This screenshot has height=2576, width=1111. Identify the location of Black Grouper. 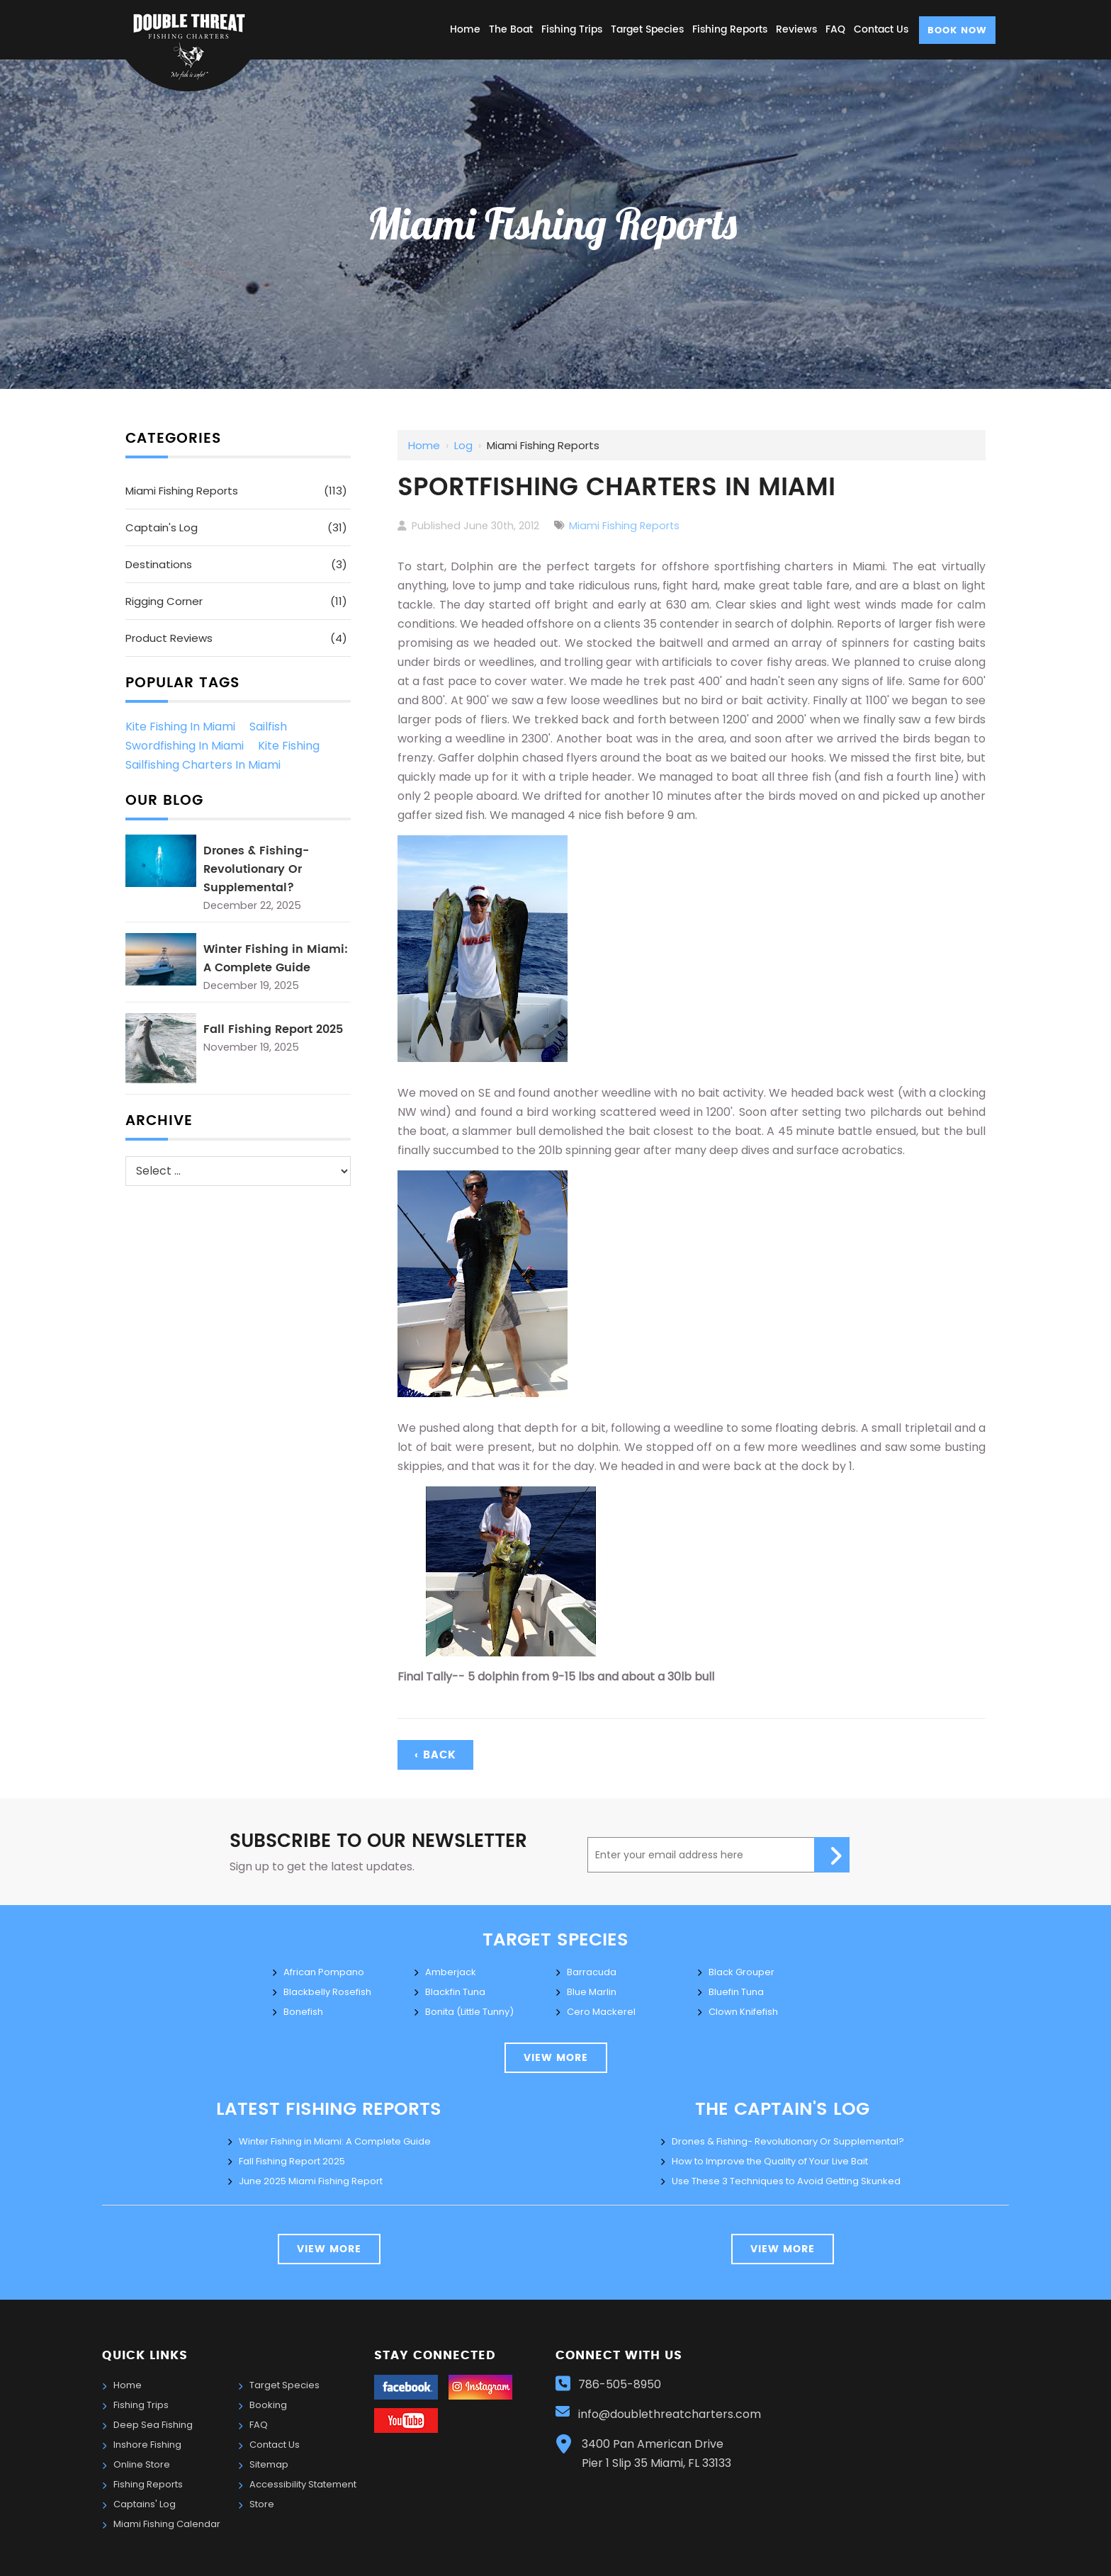
(741, 1972).